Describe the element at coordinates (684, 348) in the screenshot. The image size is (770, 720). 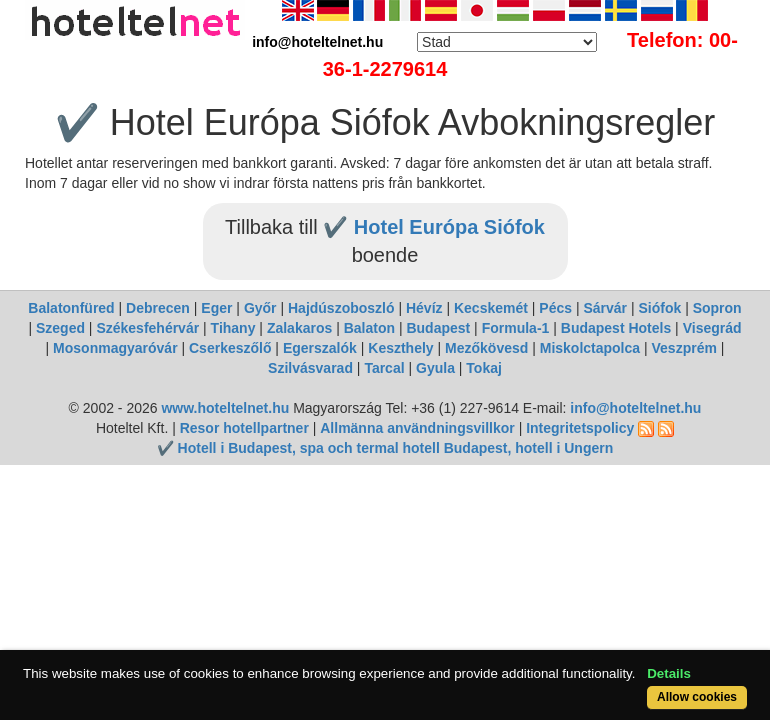
I see `Veszprém` at that location.